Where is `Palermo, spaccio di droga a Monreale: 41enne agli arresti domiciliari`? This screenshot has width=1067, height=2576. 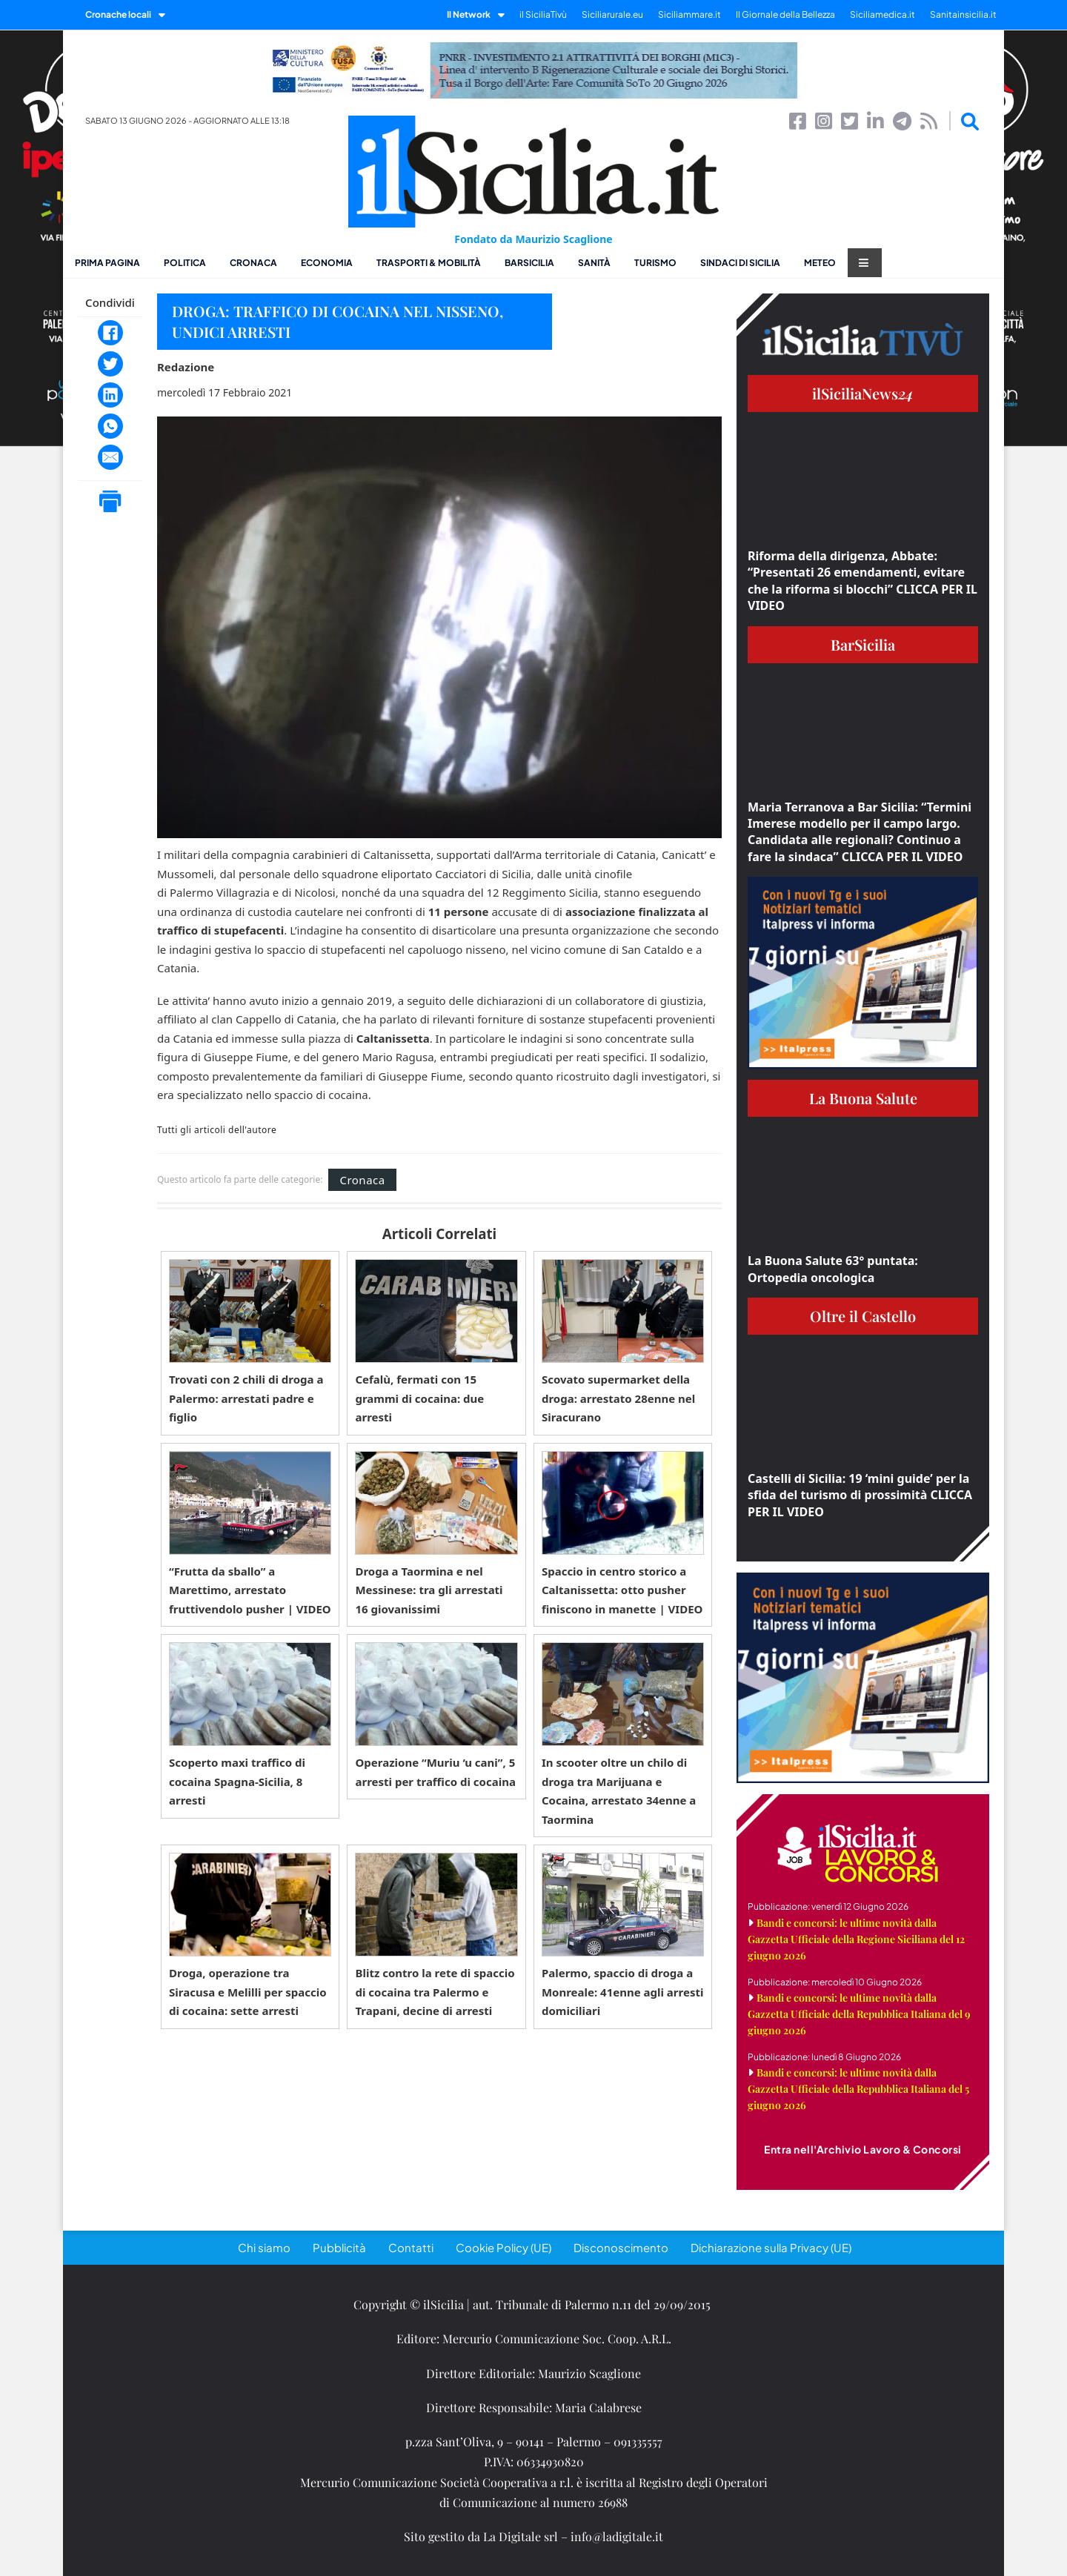
Palermo, spaccio di droga a Monreale: 41enne agli arresti domiciliari is located at coordinates (623, 1991).